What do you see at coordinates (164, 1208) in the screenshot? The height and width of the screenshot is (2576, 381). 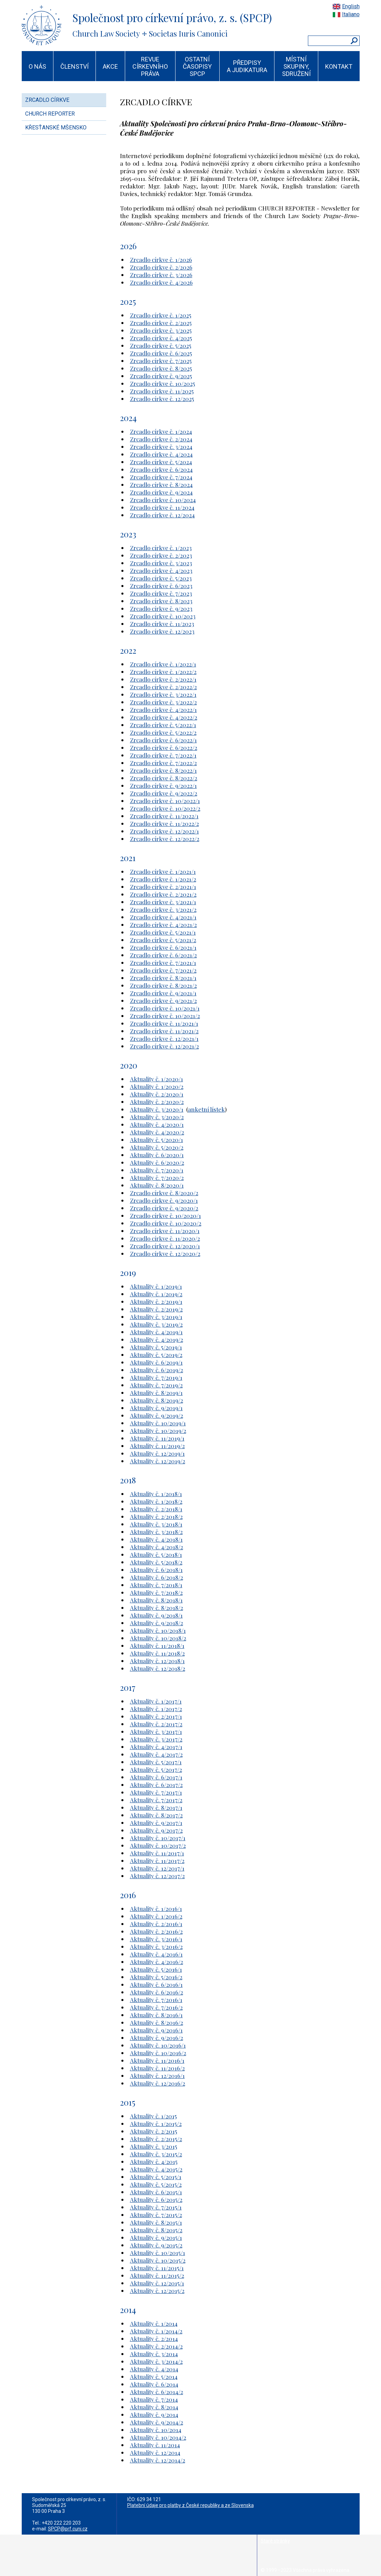 I see `Zrcadlo církve č. 9/2020/2` at bounding box center [164, 1208].